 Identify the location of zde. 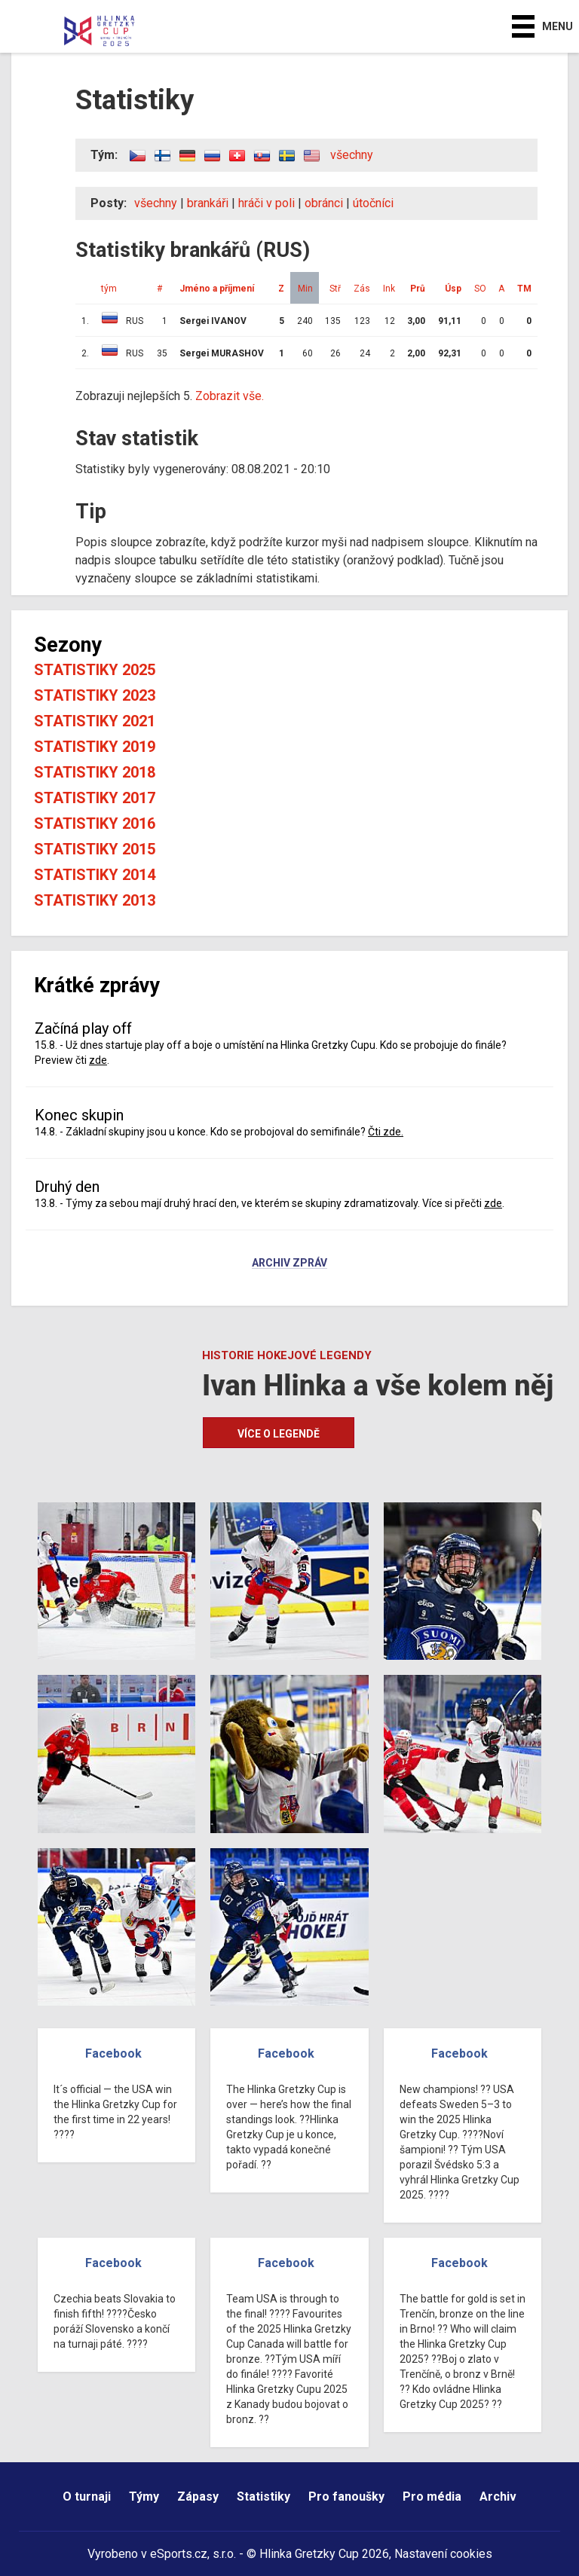
(98, 1060).